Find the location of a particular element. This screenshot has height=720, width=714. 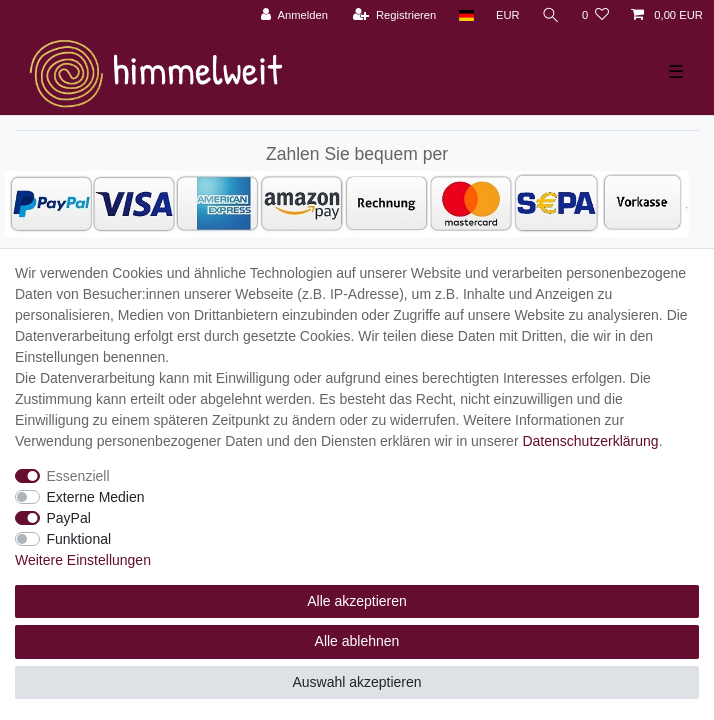

[Suche] is located at coordinates (551, 15).